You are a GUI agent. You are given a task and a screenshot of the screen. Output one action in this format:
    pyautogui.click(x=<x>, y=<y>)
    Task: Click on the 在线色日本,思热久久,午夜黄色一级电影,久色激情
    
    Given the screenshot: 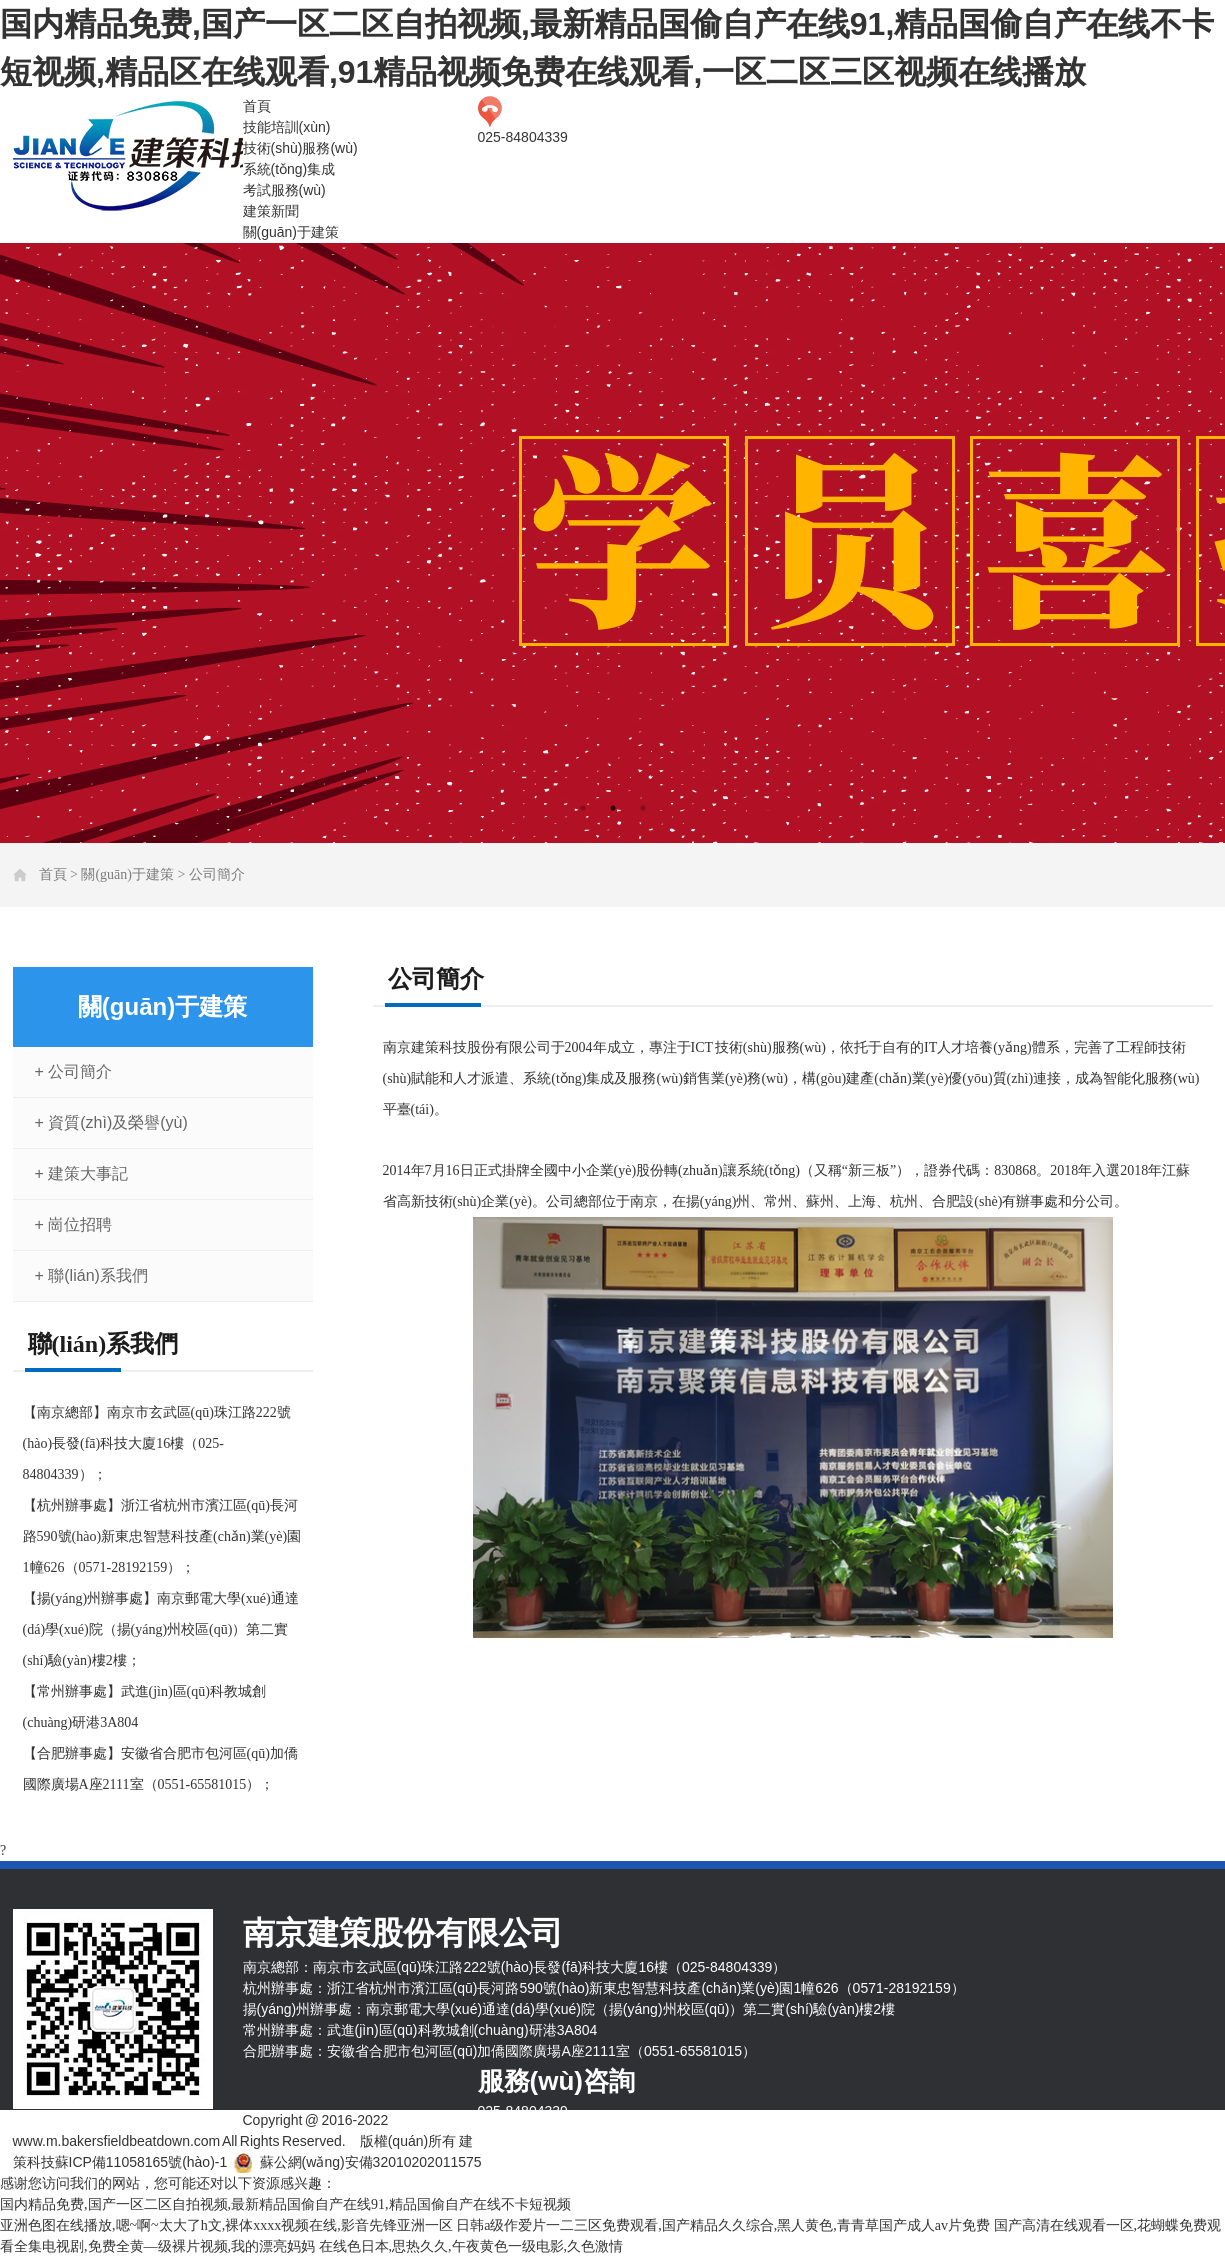 What is the action you would take?
    pyautogui.click(x=471, y=2246)
    